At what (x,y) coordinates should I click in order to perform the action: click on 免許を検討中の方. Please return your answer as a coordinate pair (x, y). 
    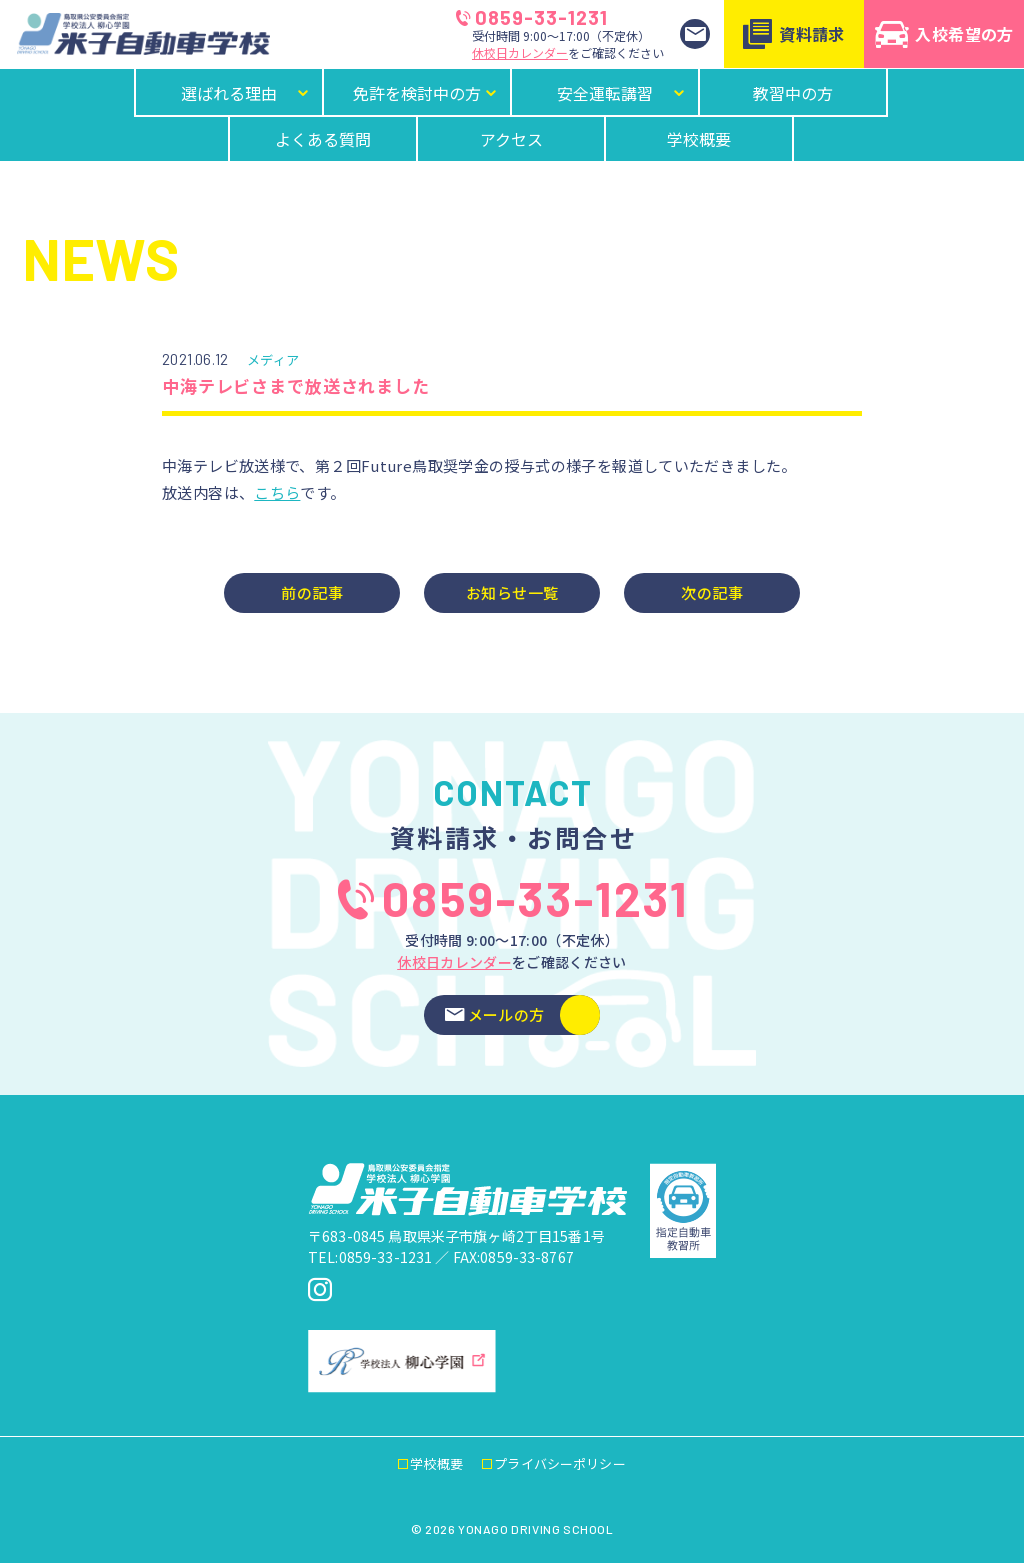
    Looking at the image, I should click on (426, 93).